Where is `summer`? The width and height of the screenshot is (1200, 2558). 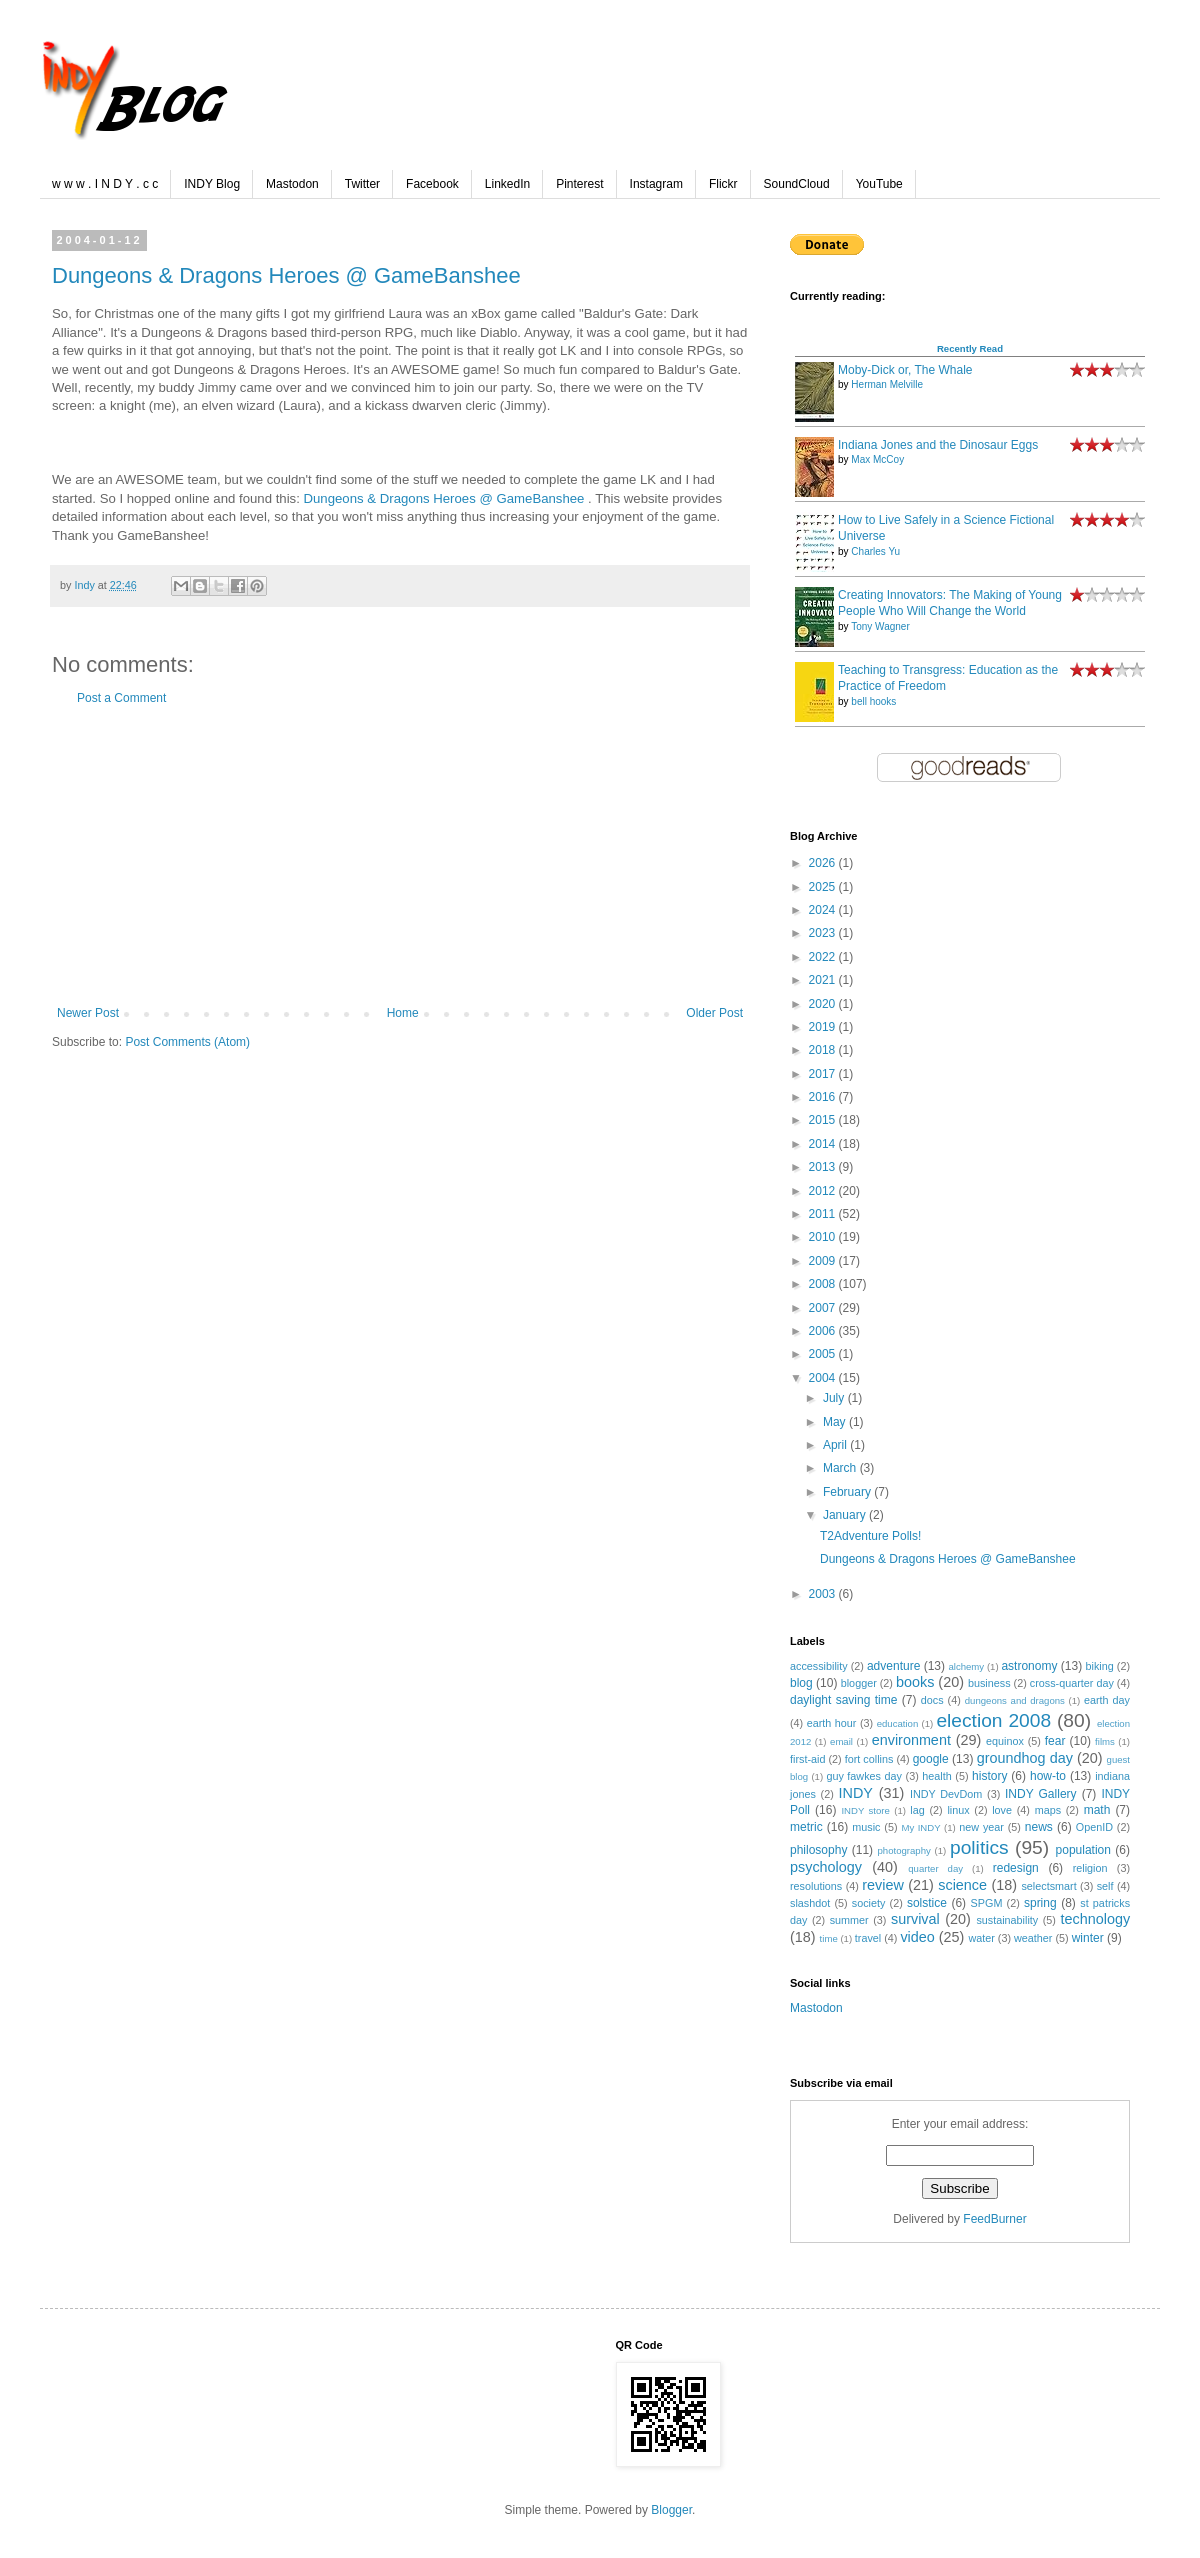 summer is located at coordinates (849, 1920).